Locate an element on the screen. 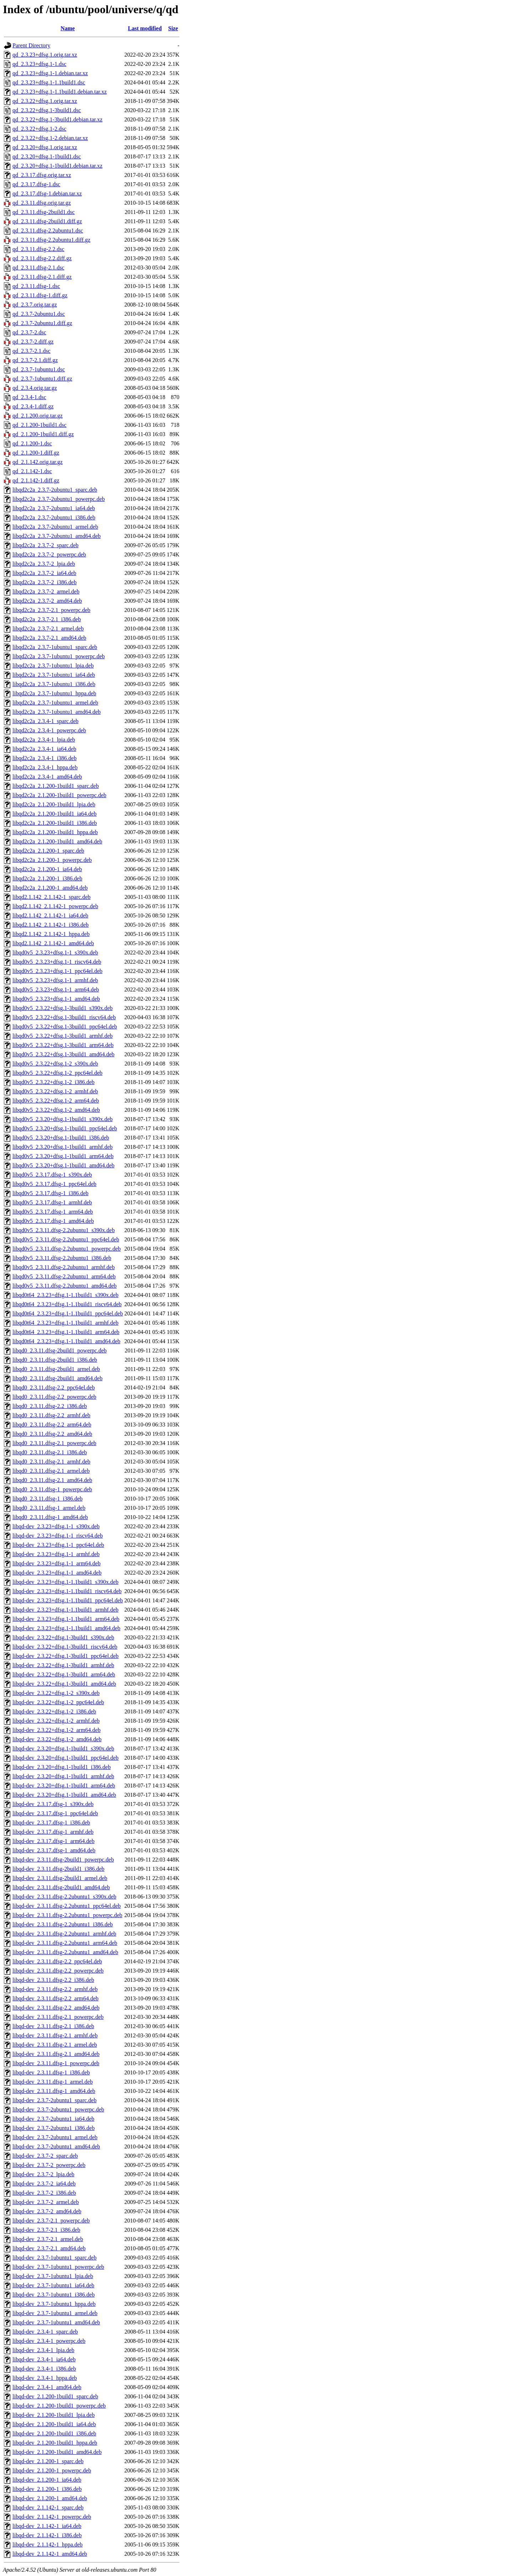 The width and height of the screenshot is (518, 2576). libqd-dev_2.3.23+dfsg.1-1_s390x.deb is located at coordinates (56, 1526).